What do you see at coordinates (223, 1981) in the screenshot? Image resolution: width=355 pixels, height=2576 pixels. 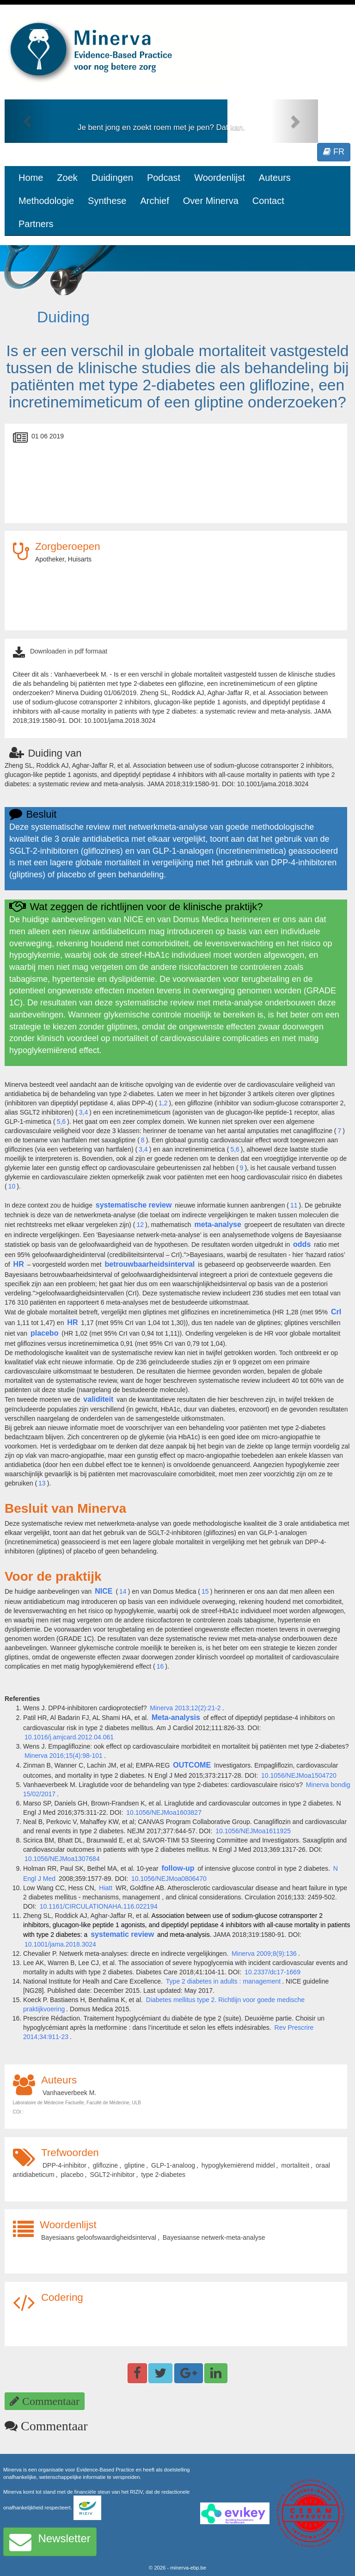 I see `Type 2 diabetes in adults : management` at bounding box center [223, 1981].